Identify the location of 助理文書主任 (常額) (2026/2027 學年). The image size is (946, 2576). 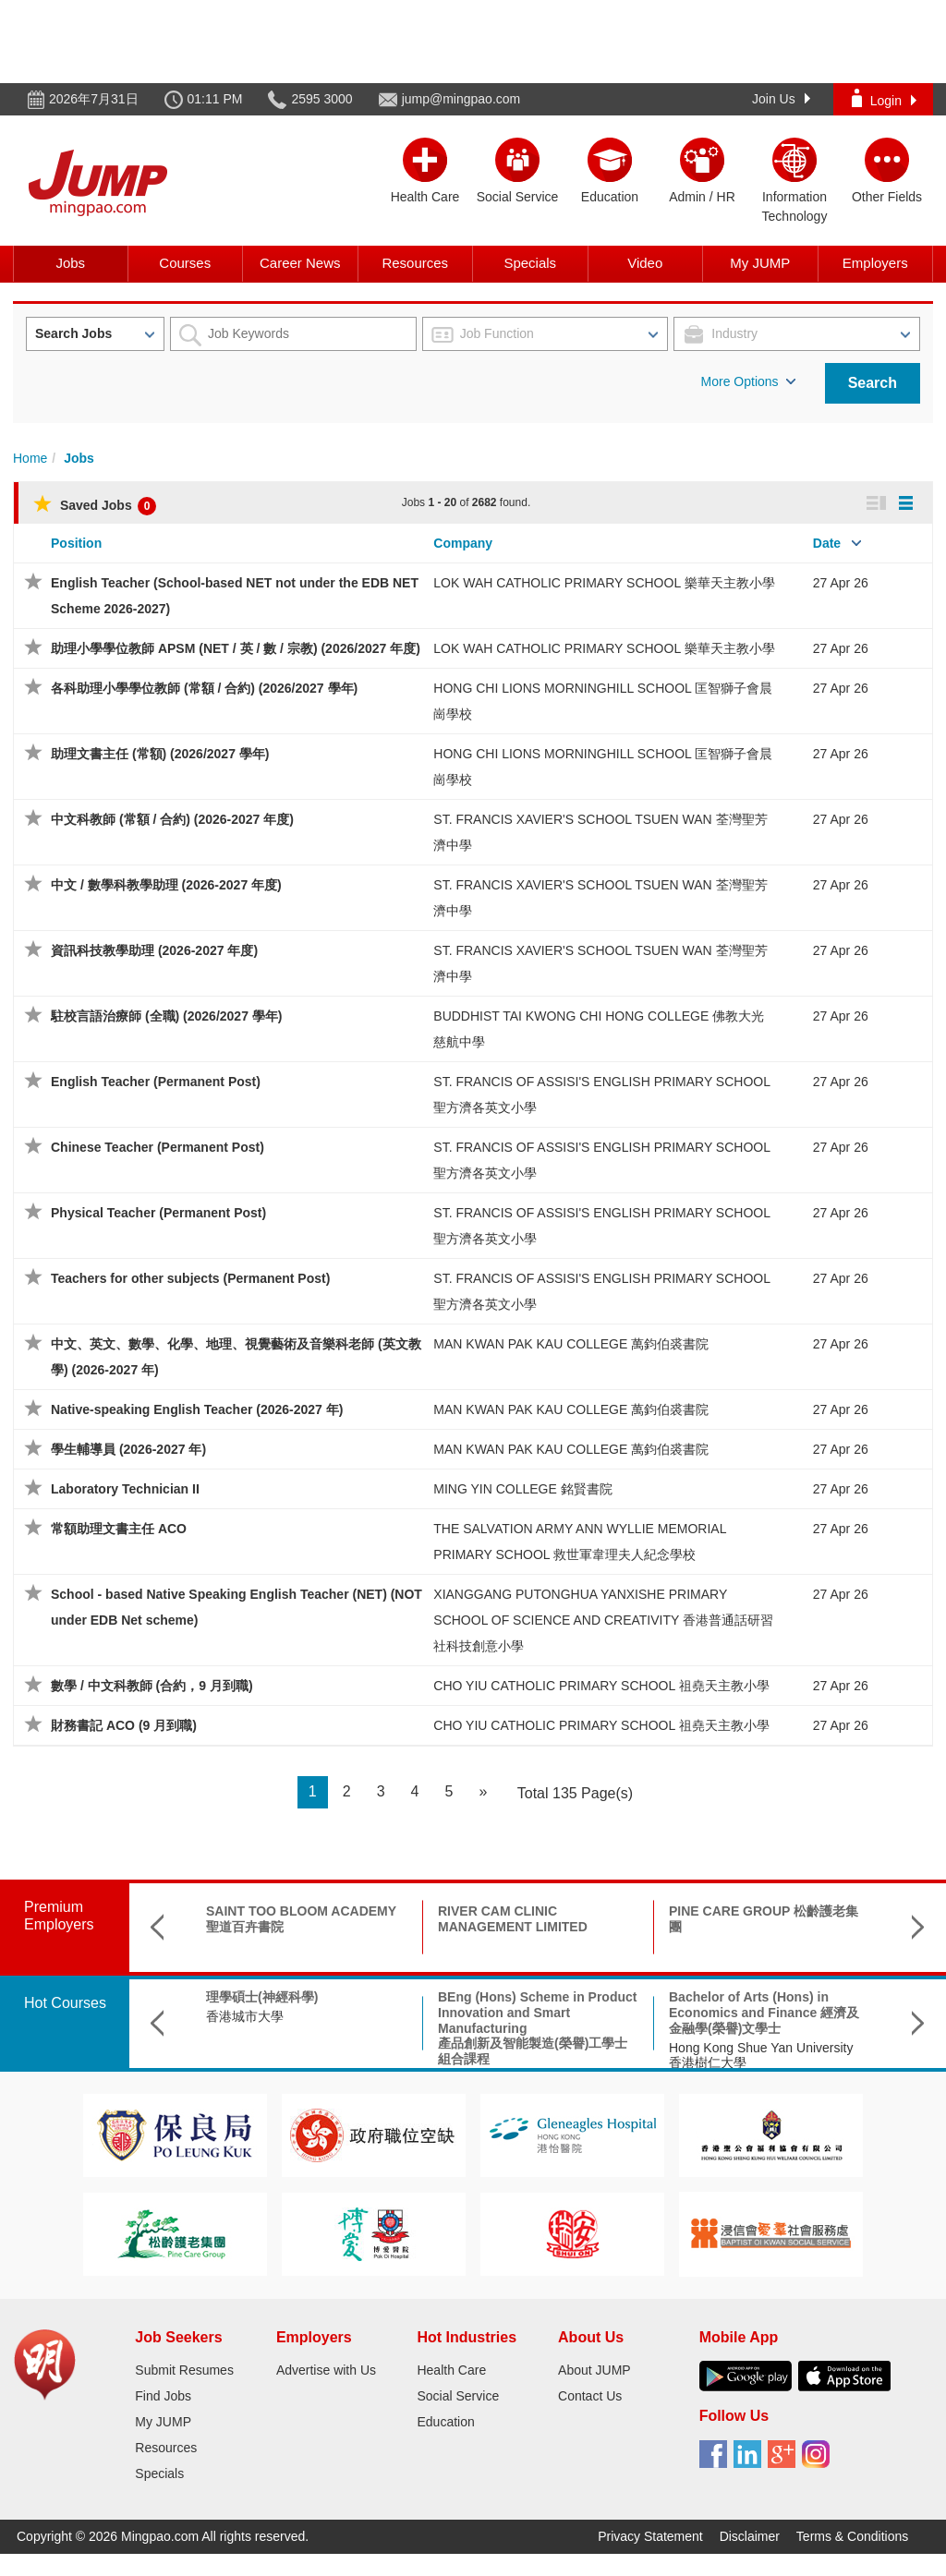
(160, 753).